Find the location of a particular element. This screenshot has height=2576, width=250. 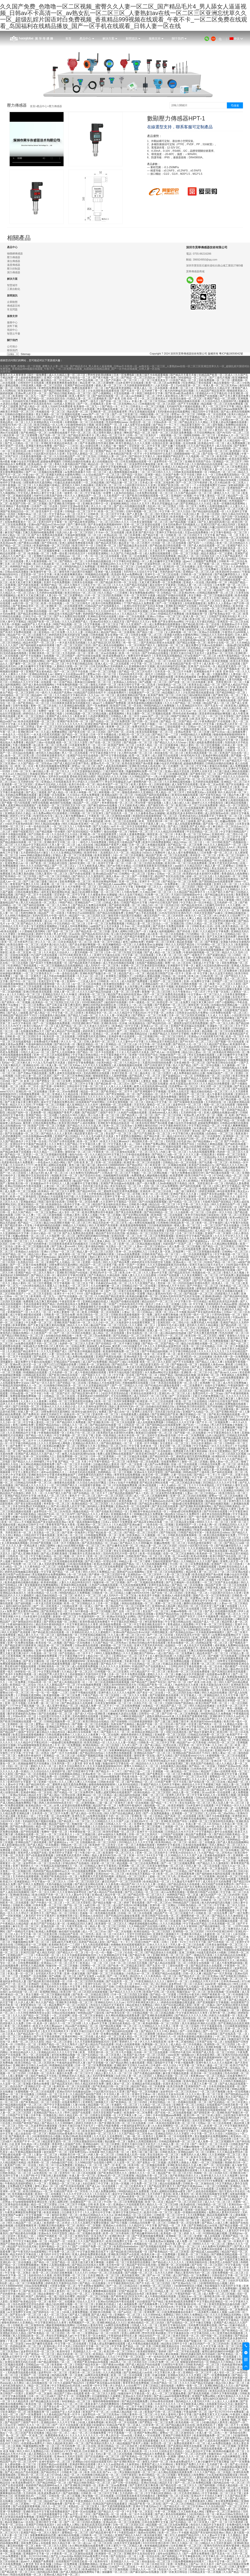

蜜臀精品一区二区三区 is located at coordinates (163, 800).